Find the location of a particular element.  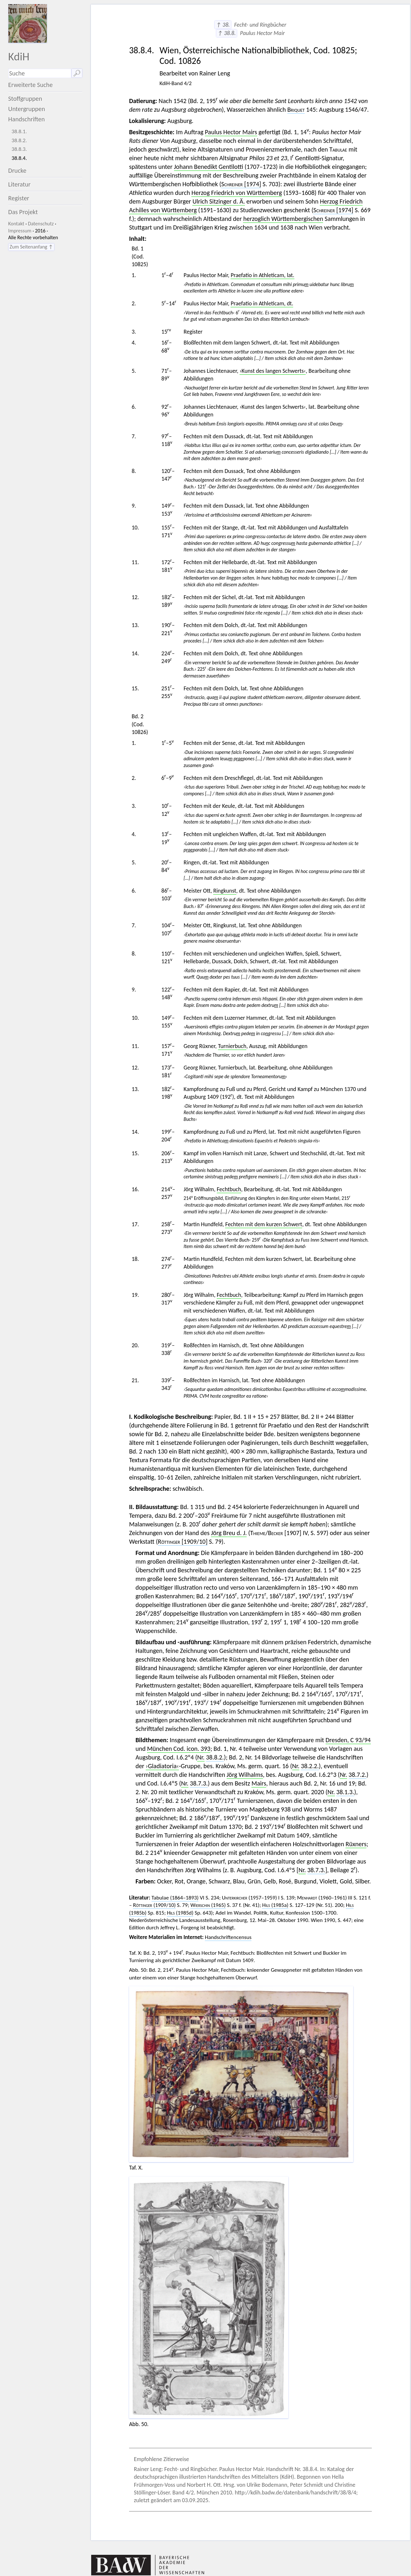

Ulrich Sitzinger d. Ä. is located at coordinates (218, 201).